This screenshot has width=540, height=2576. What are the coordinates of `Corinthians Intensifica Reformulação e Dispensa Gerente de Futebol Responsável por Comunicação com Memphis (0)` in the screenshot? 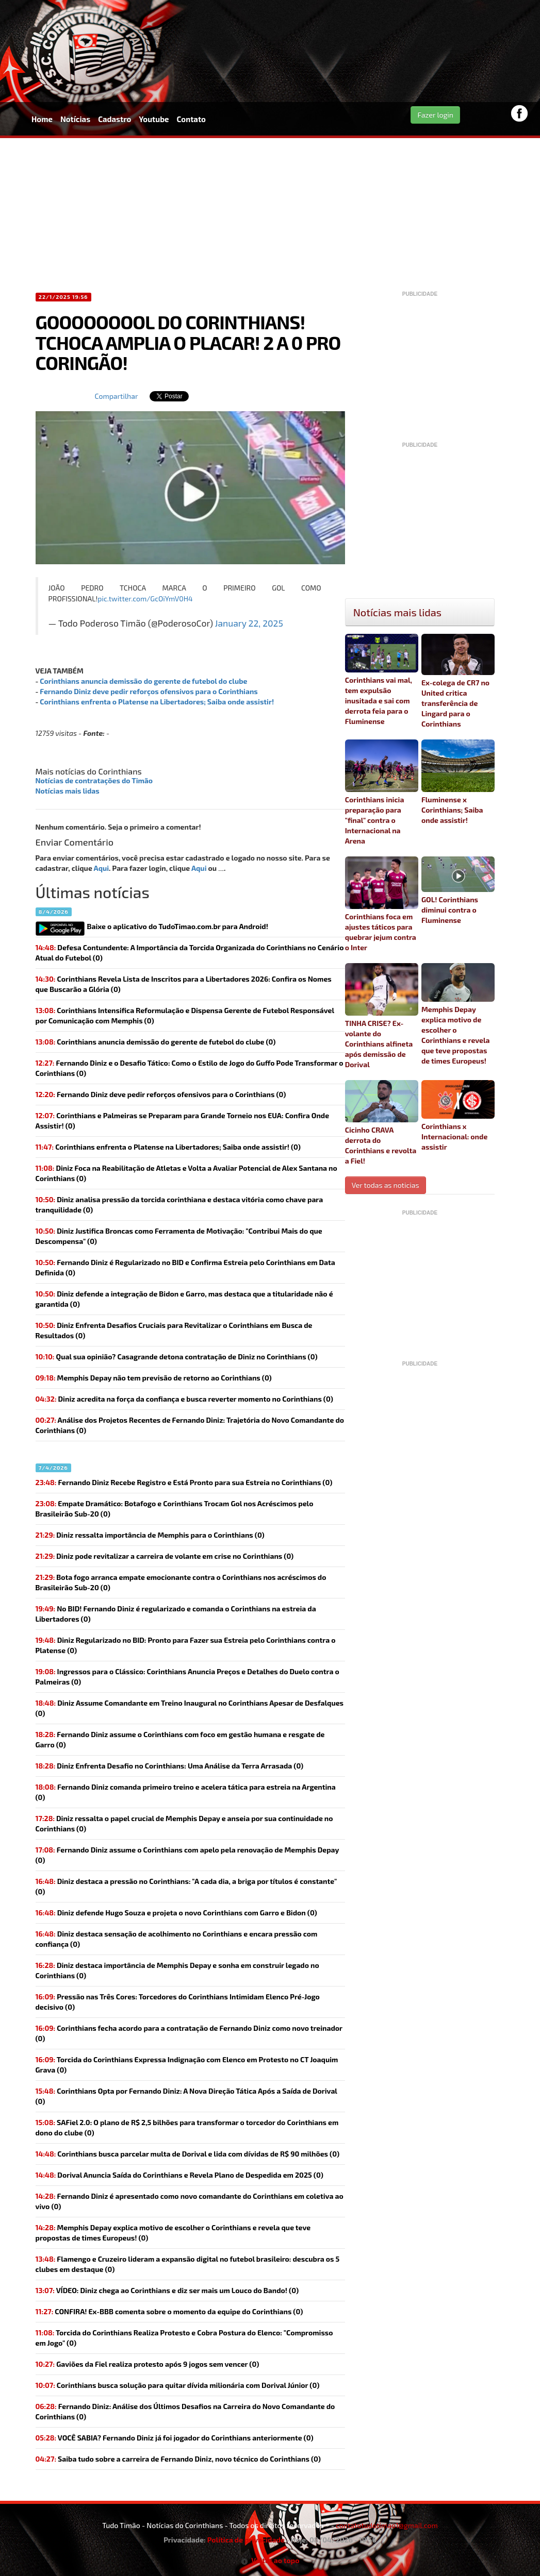 It's located at (185, 1015).